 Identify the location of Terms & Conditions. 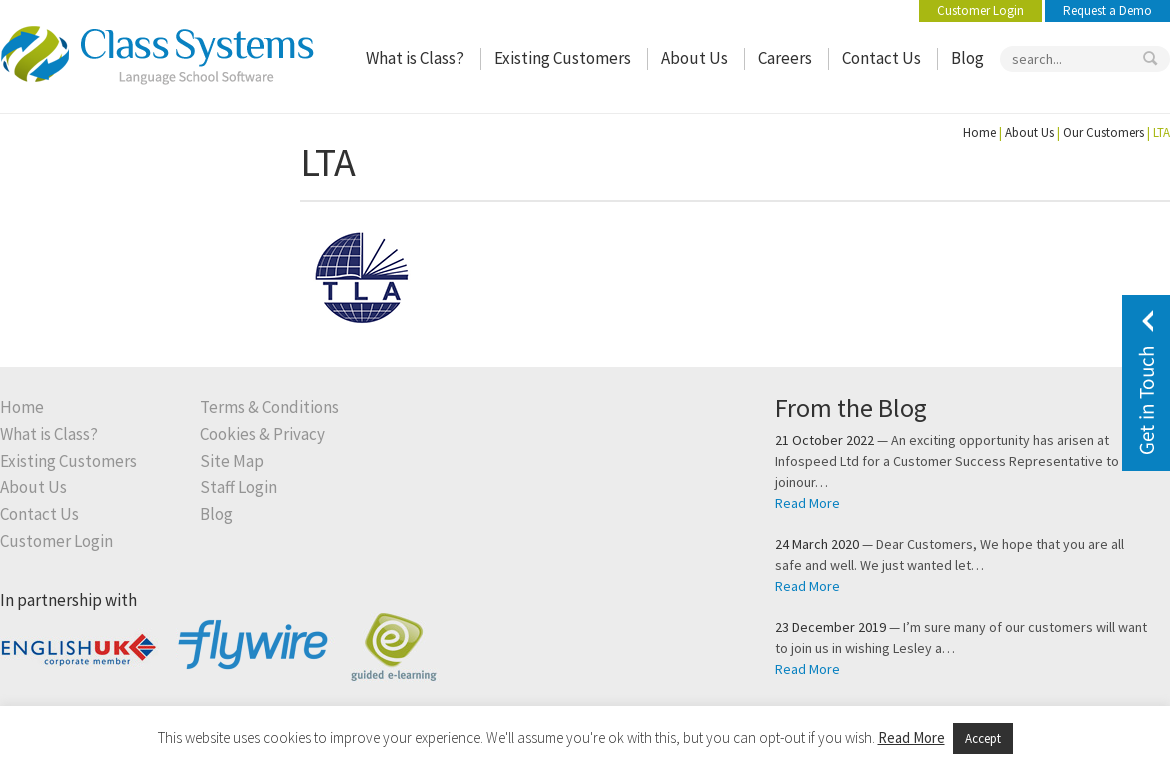
(269, 407).